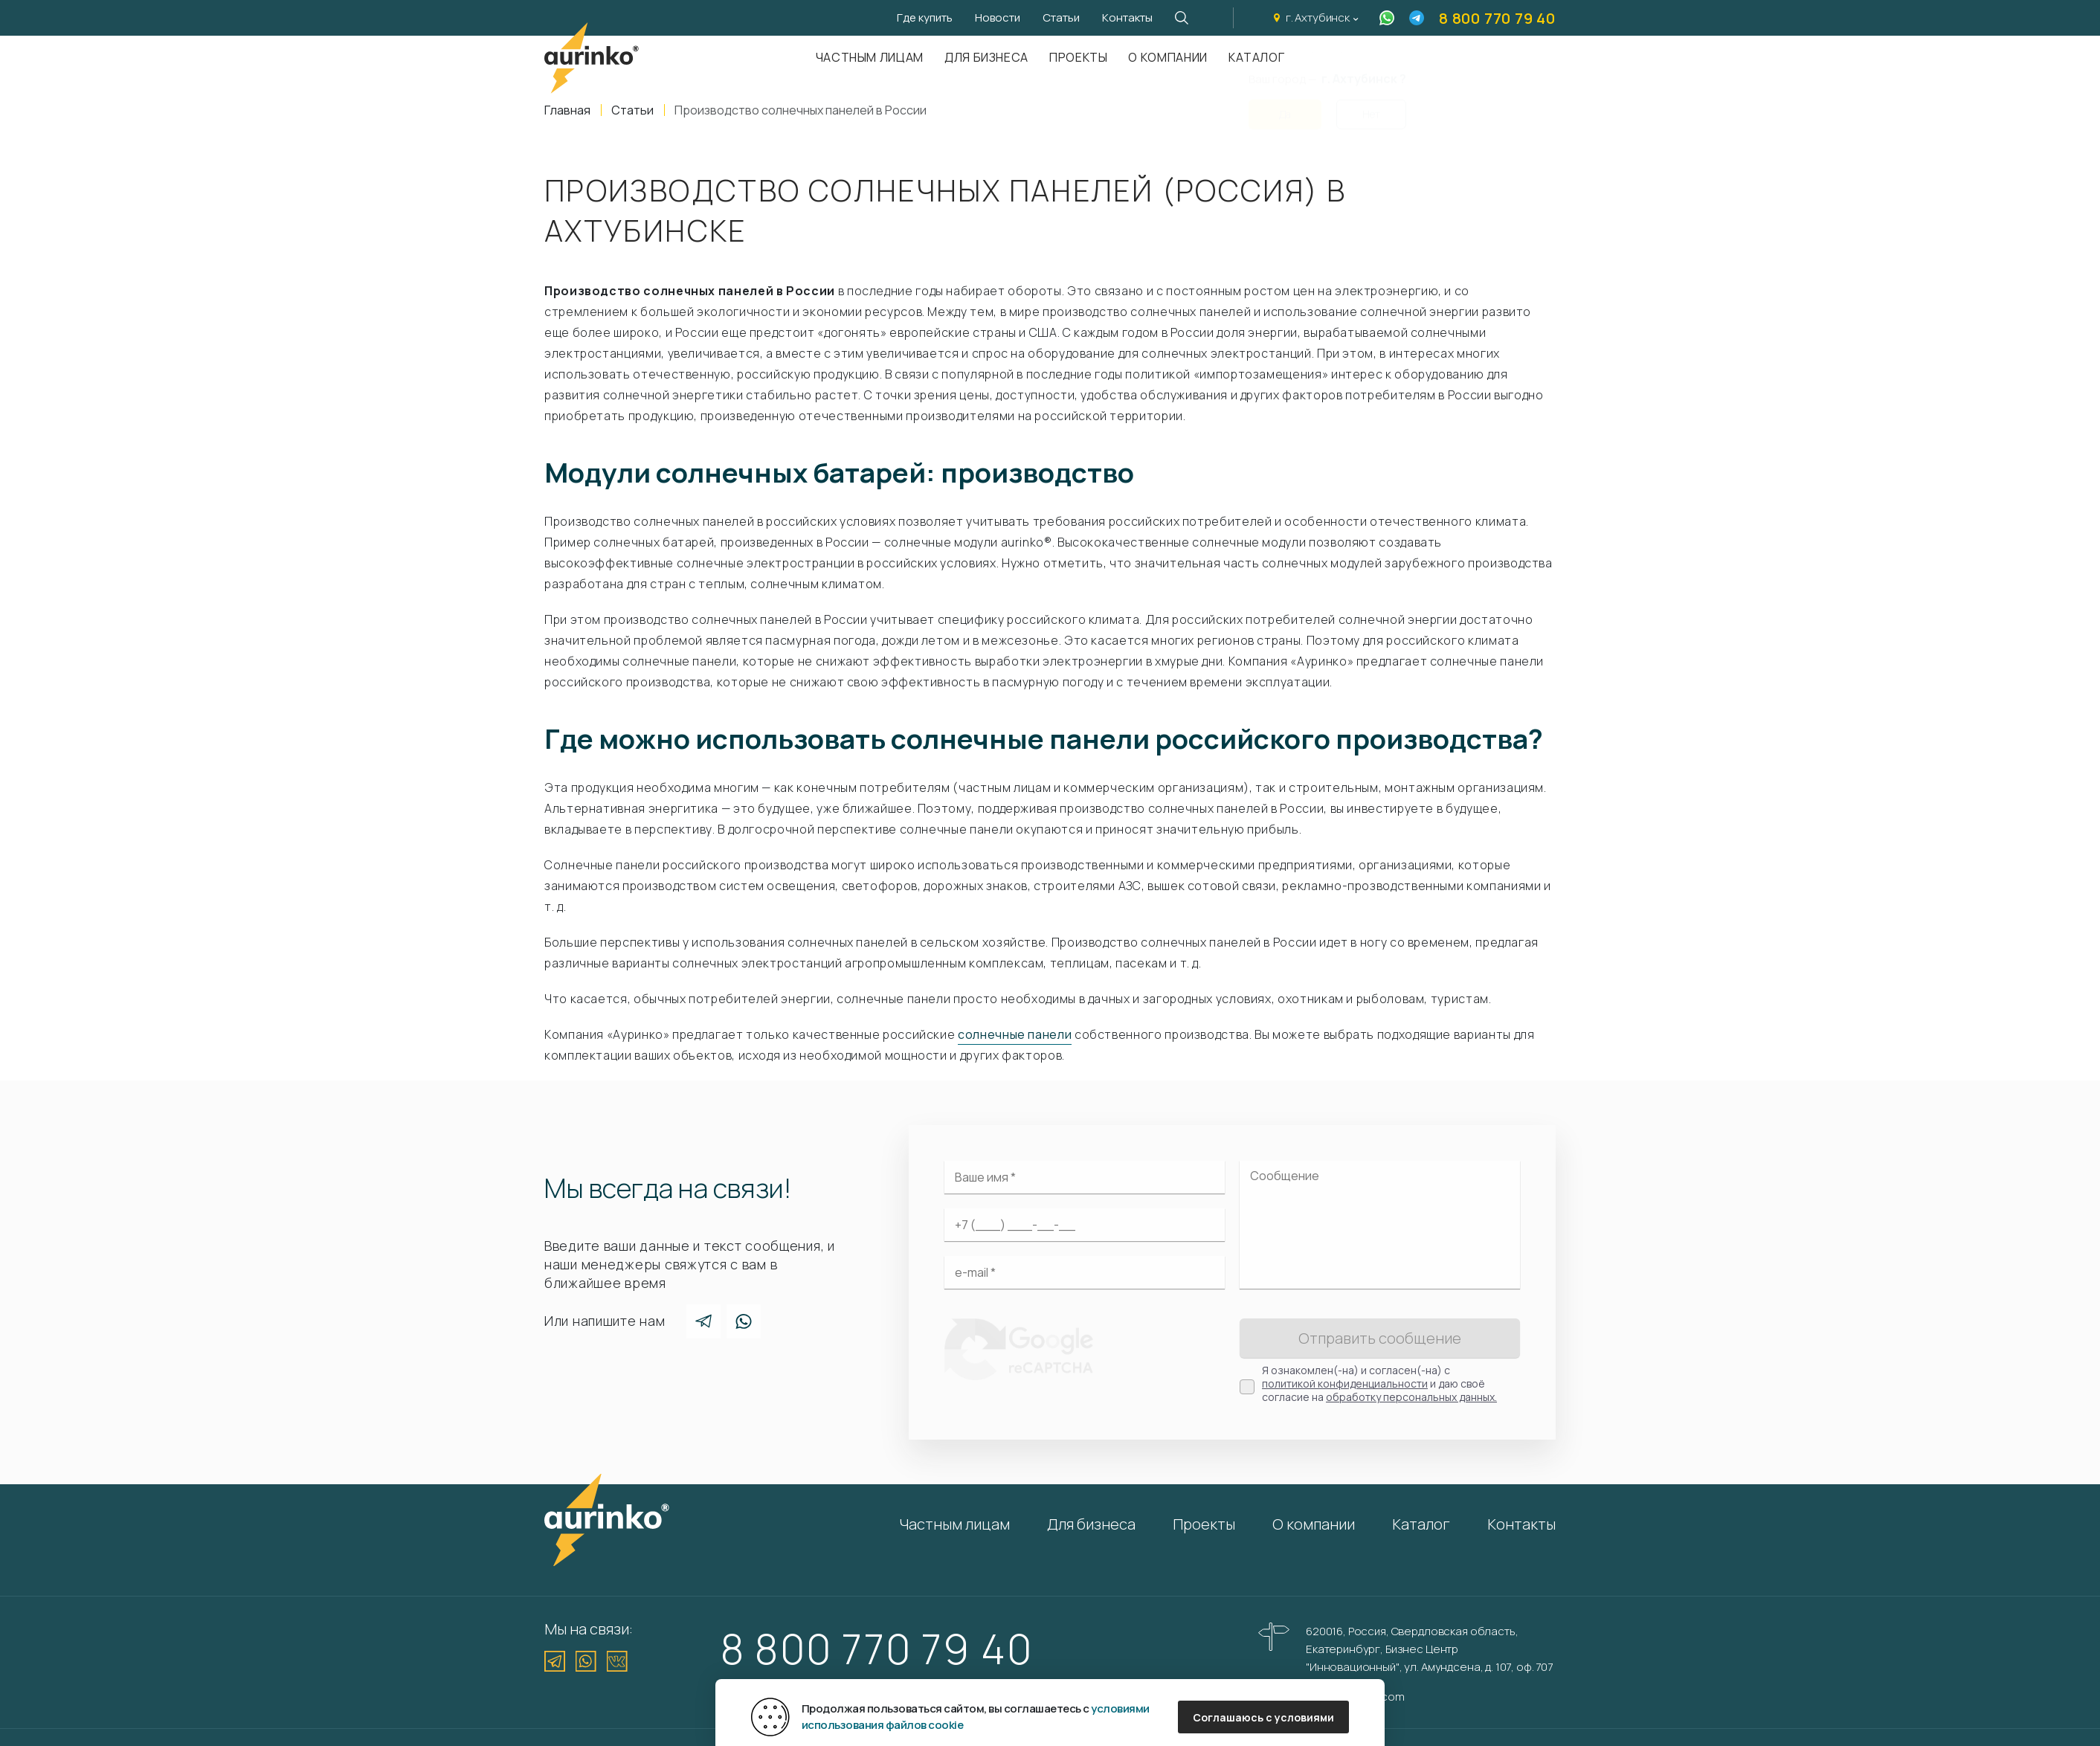 Image resolution: width=2100 pixels, height=1746 pixels. Describe the element at coordinates (1421, 1524) in the screenshot. I see `Каталог` at that location.